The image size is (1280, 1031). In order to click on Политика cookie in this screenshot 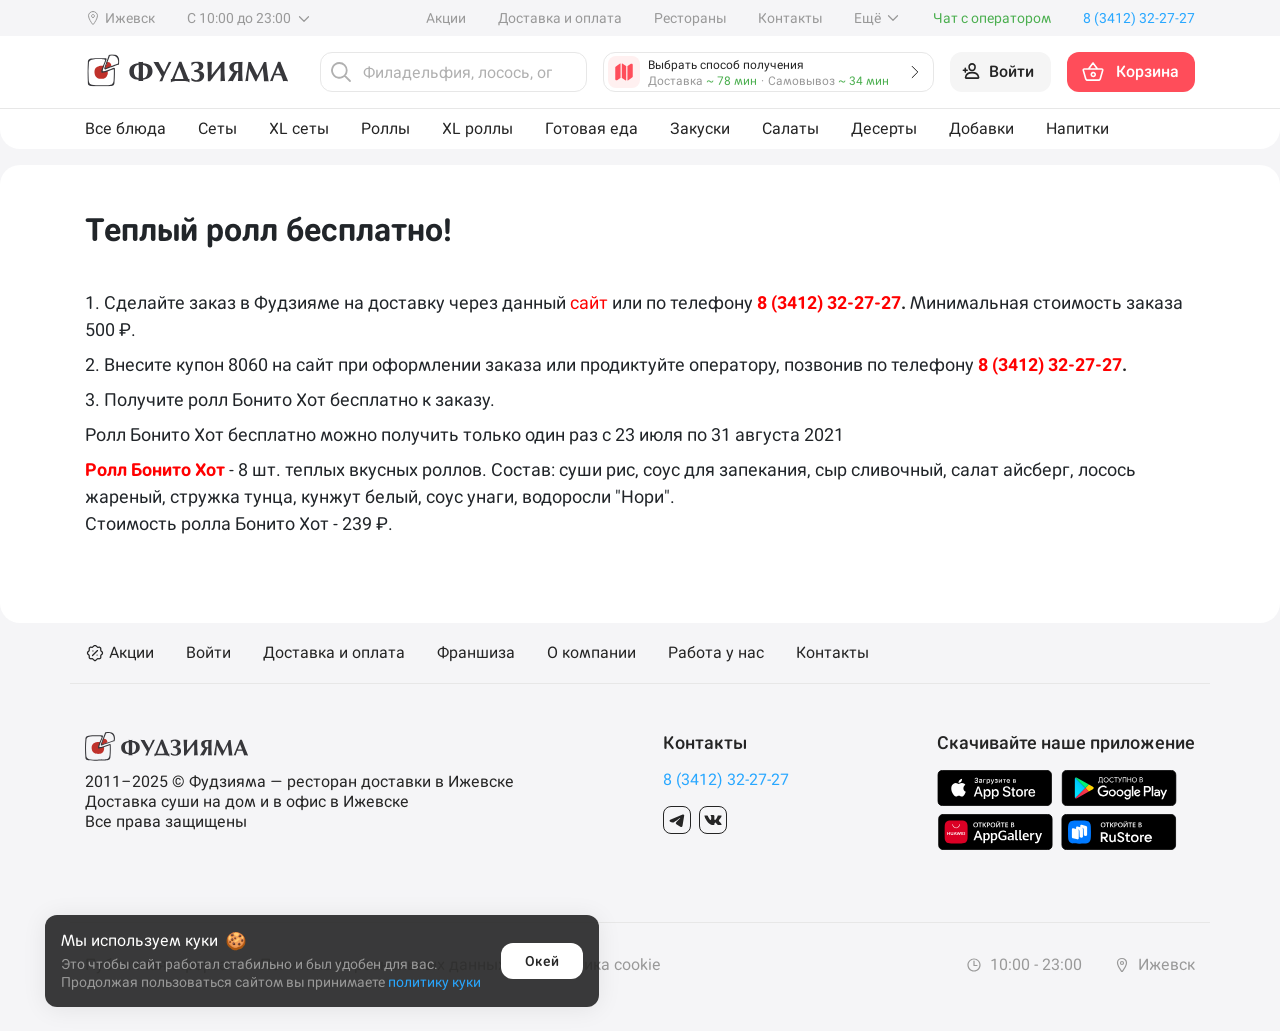, I will do `click(599, 965)`.